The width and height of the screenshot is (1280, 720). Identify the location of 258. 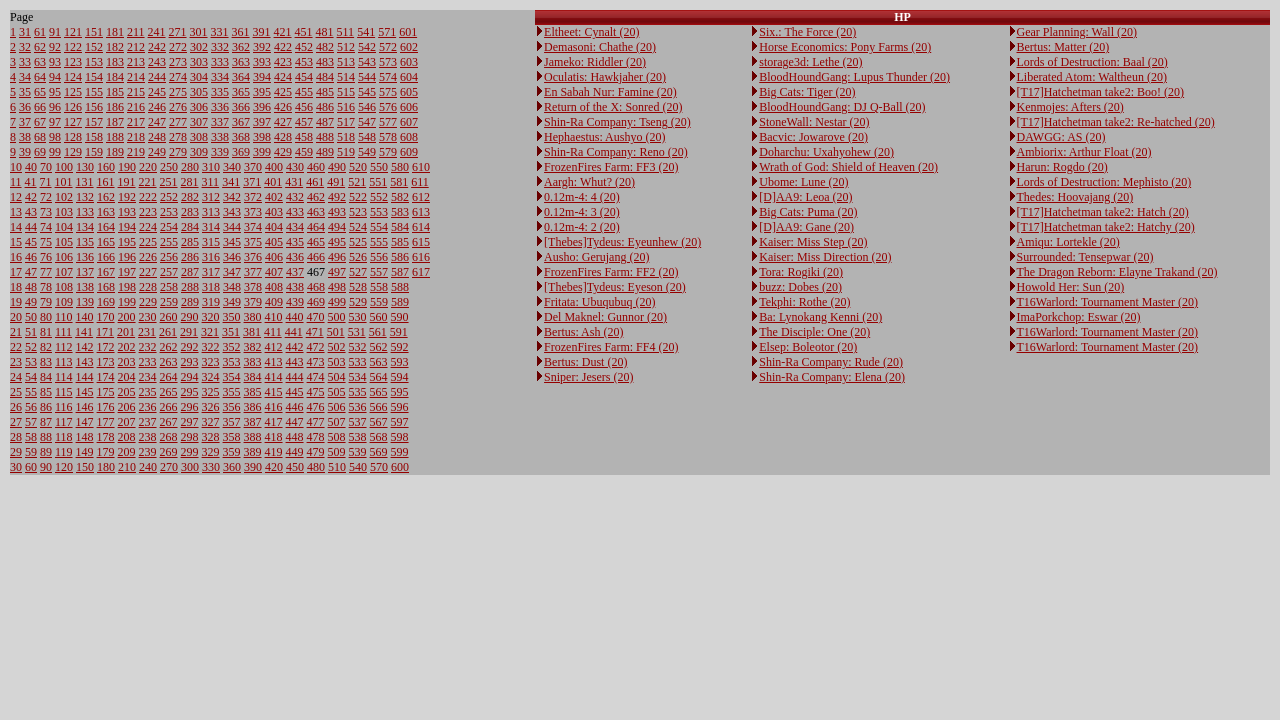
(169, 287).